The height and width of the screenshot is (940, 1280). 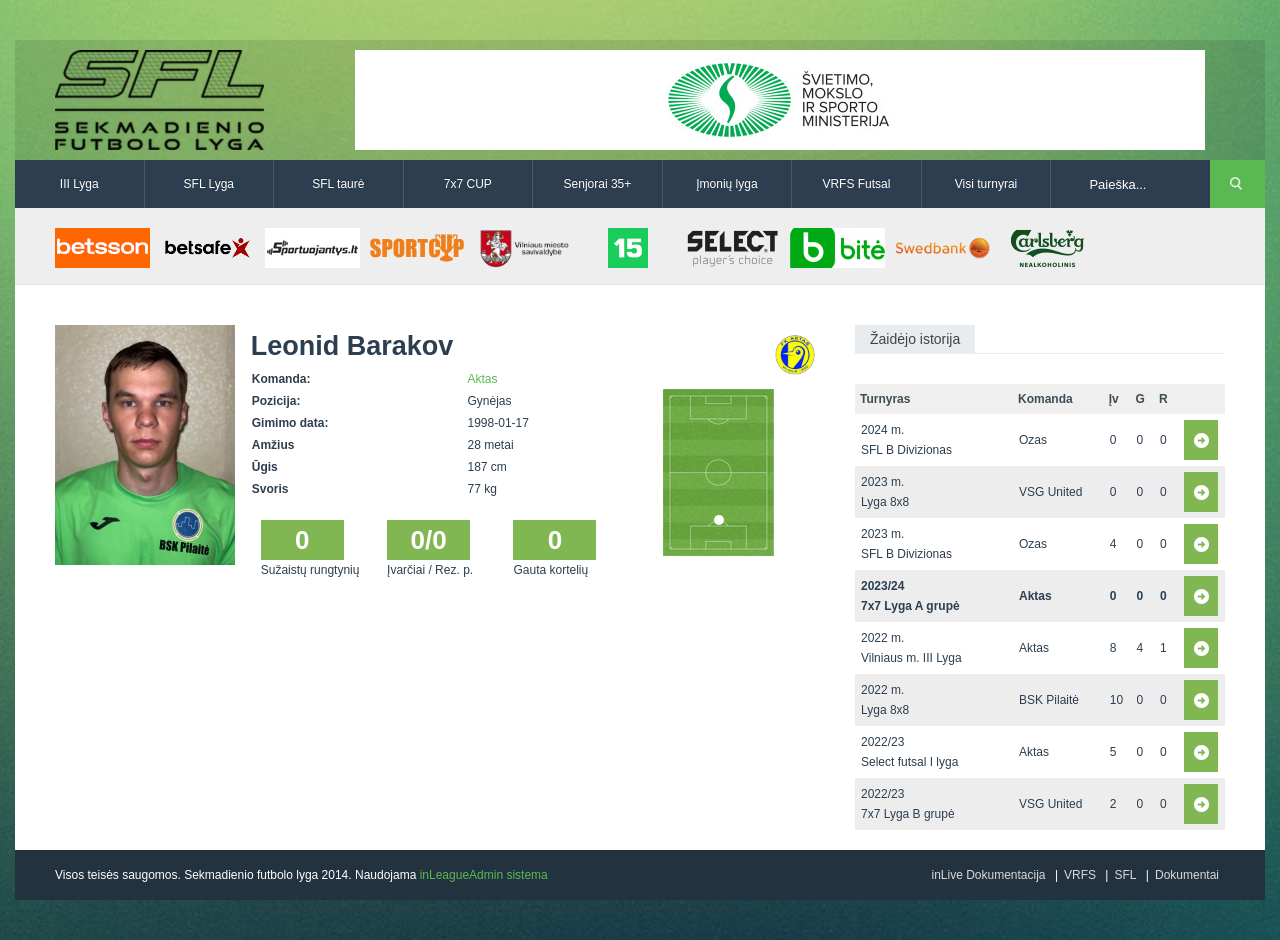 I want to click on Dokumentai, so click(x=1187, y=875).